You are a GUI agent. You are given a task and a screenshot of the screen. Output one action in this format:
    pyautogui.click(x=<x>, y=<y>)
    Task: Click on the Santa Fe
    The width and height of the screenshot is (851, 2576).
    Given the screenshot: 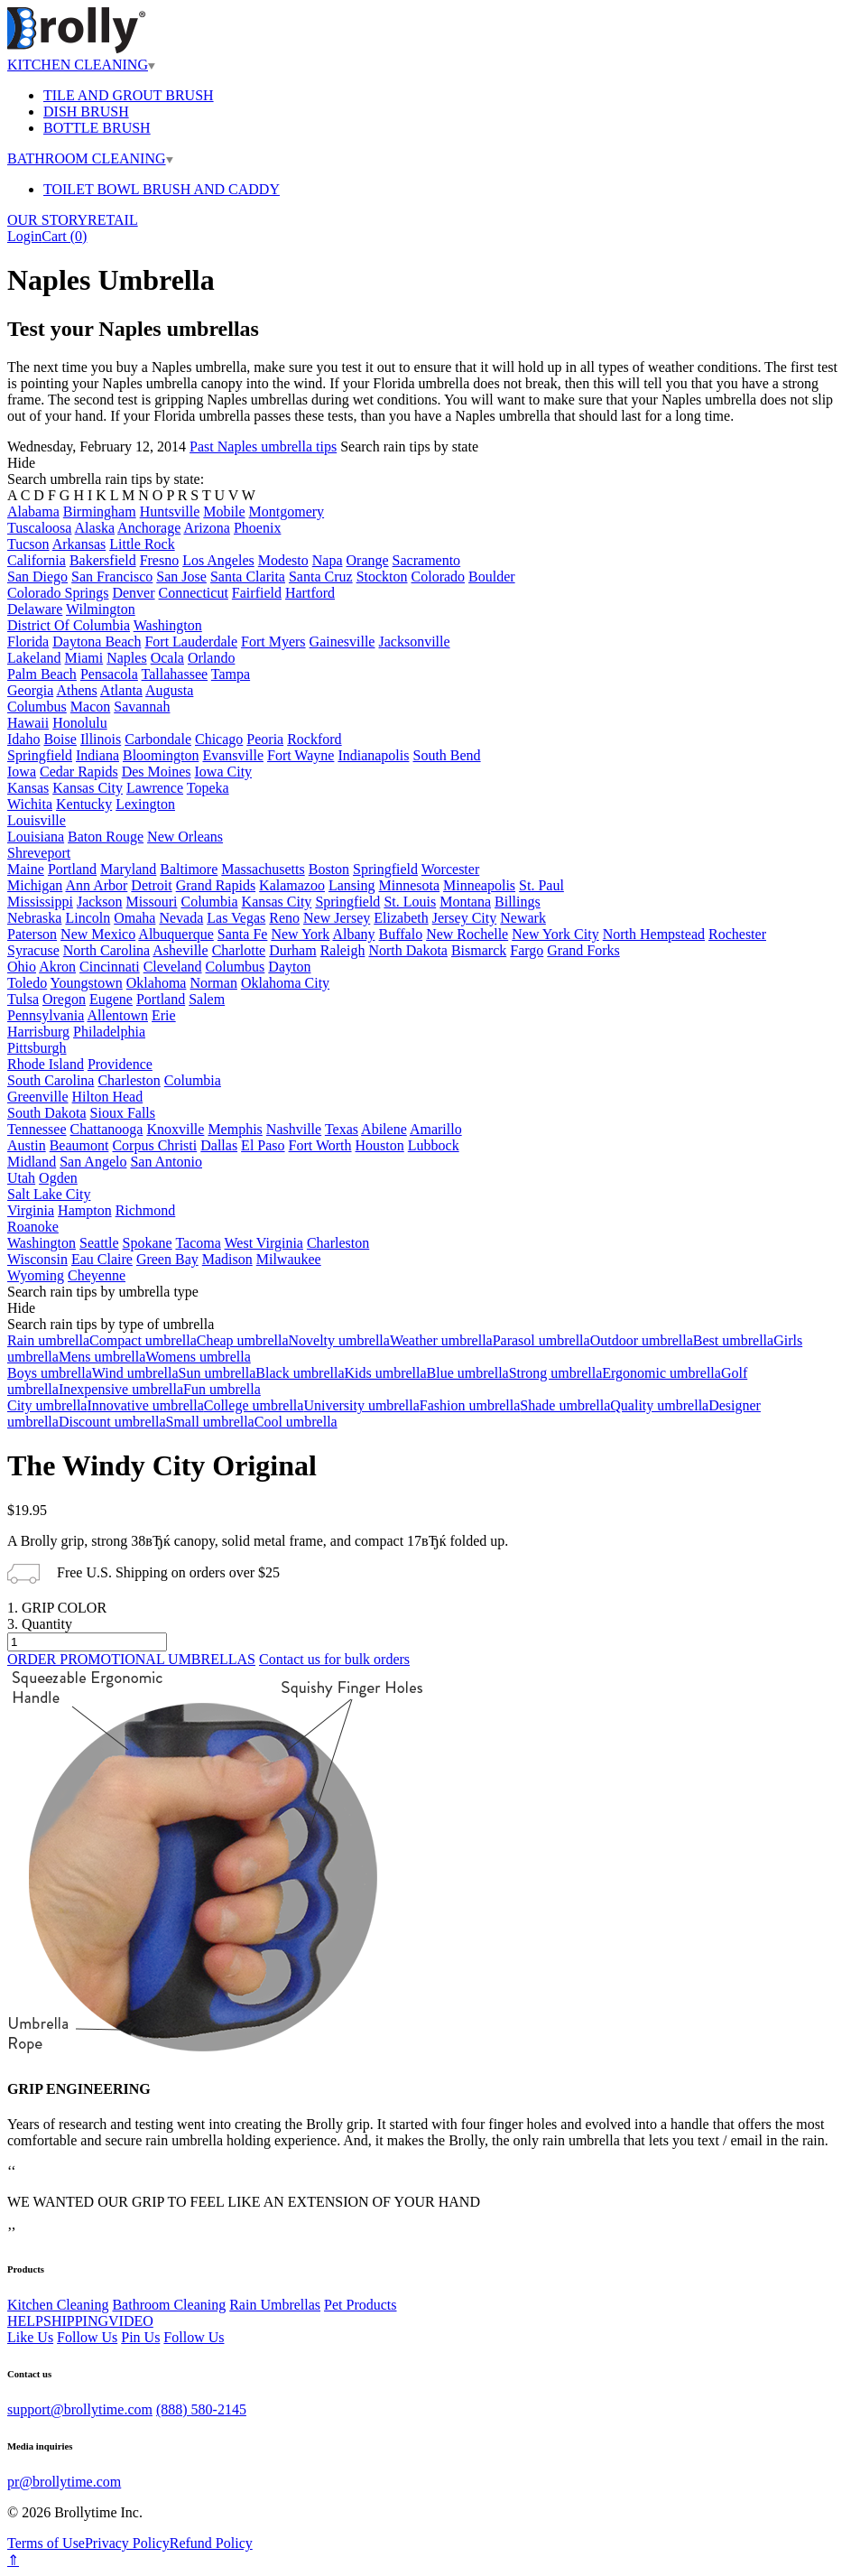 What is the action you would take?
    pyautogui.click(x=242, y=934)
    